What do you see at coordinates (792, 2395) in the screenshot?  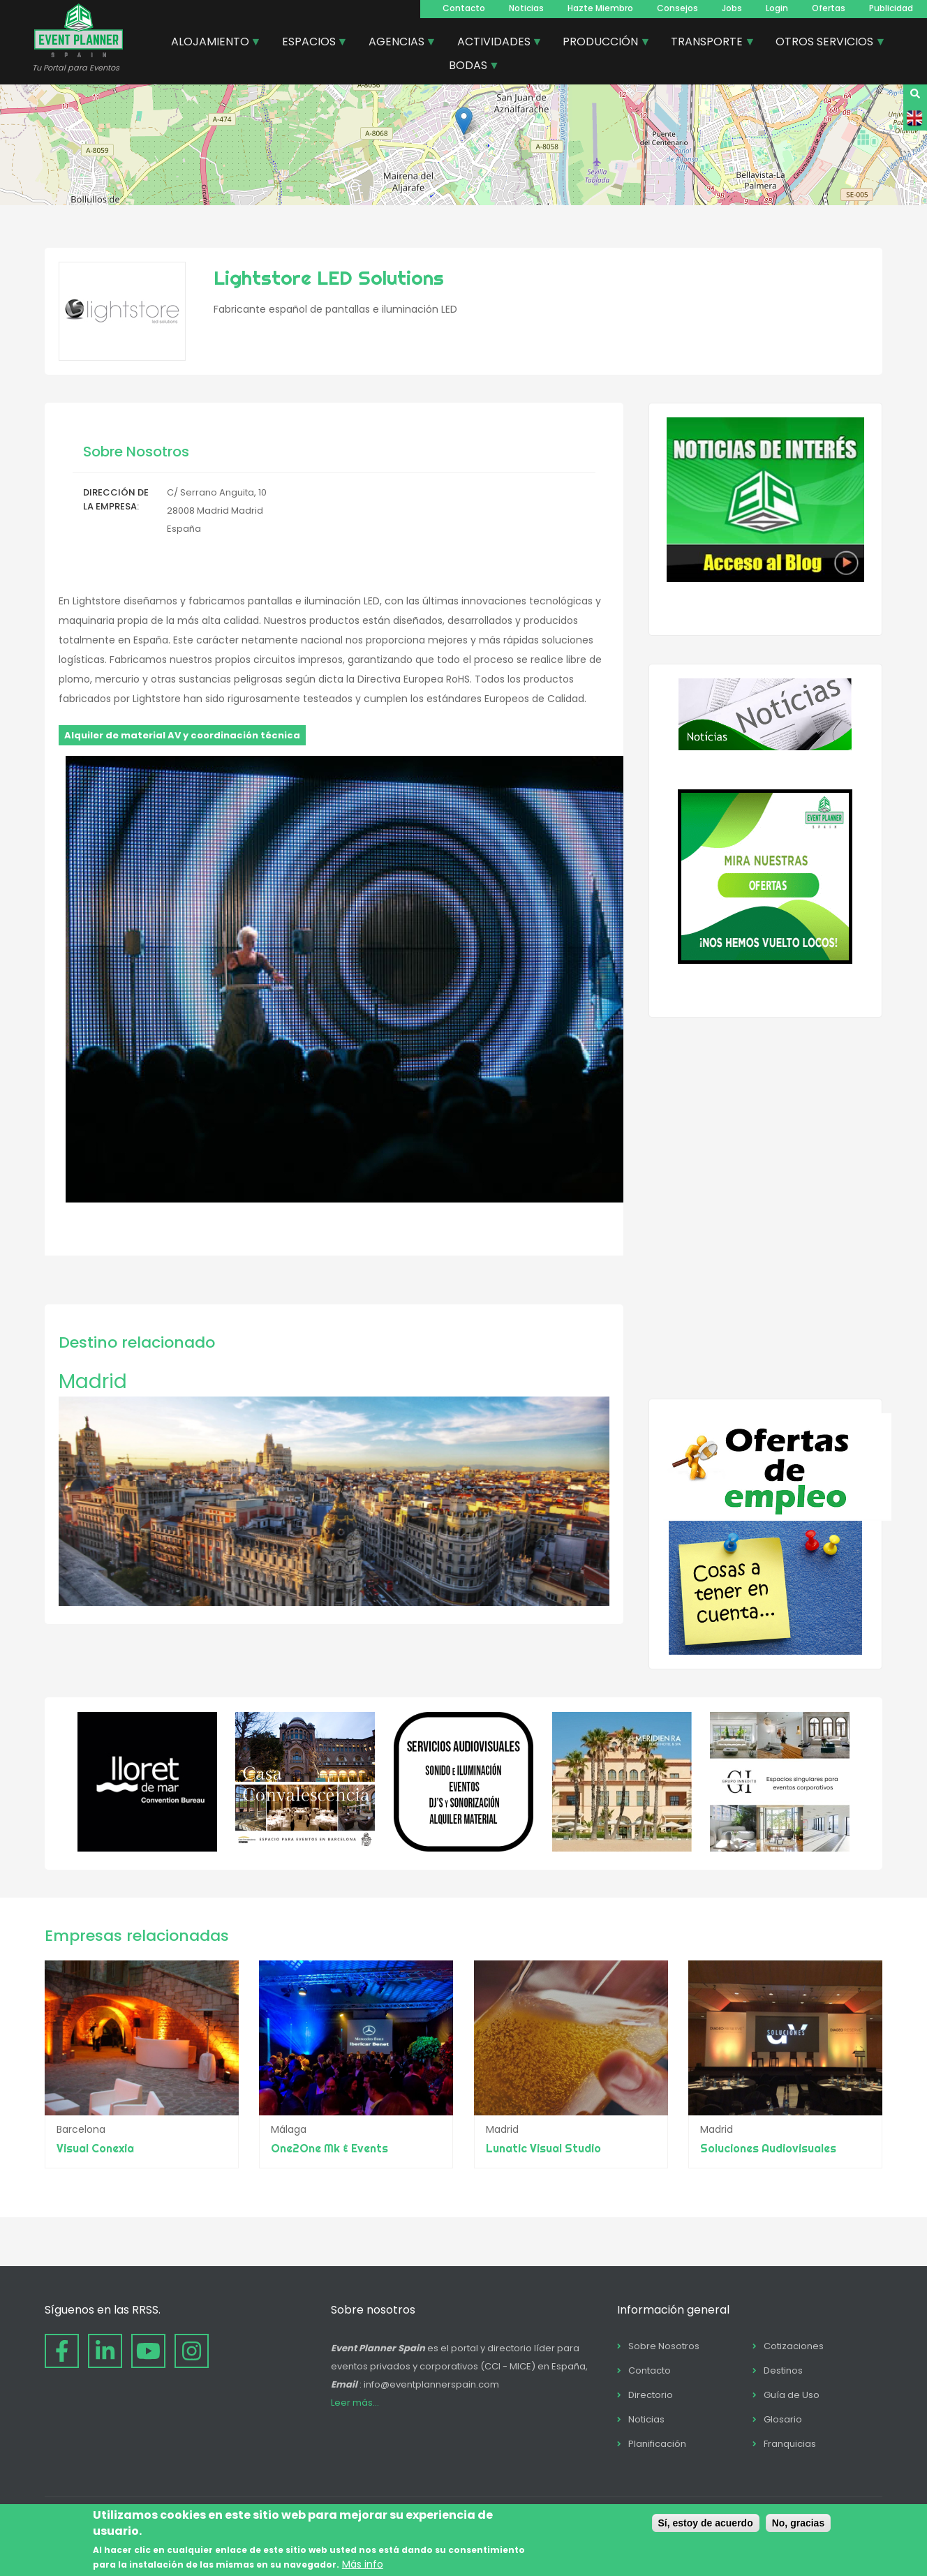 I see `Guía de Uso` at bounding box center [792, 2395].